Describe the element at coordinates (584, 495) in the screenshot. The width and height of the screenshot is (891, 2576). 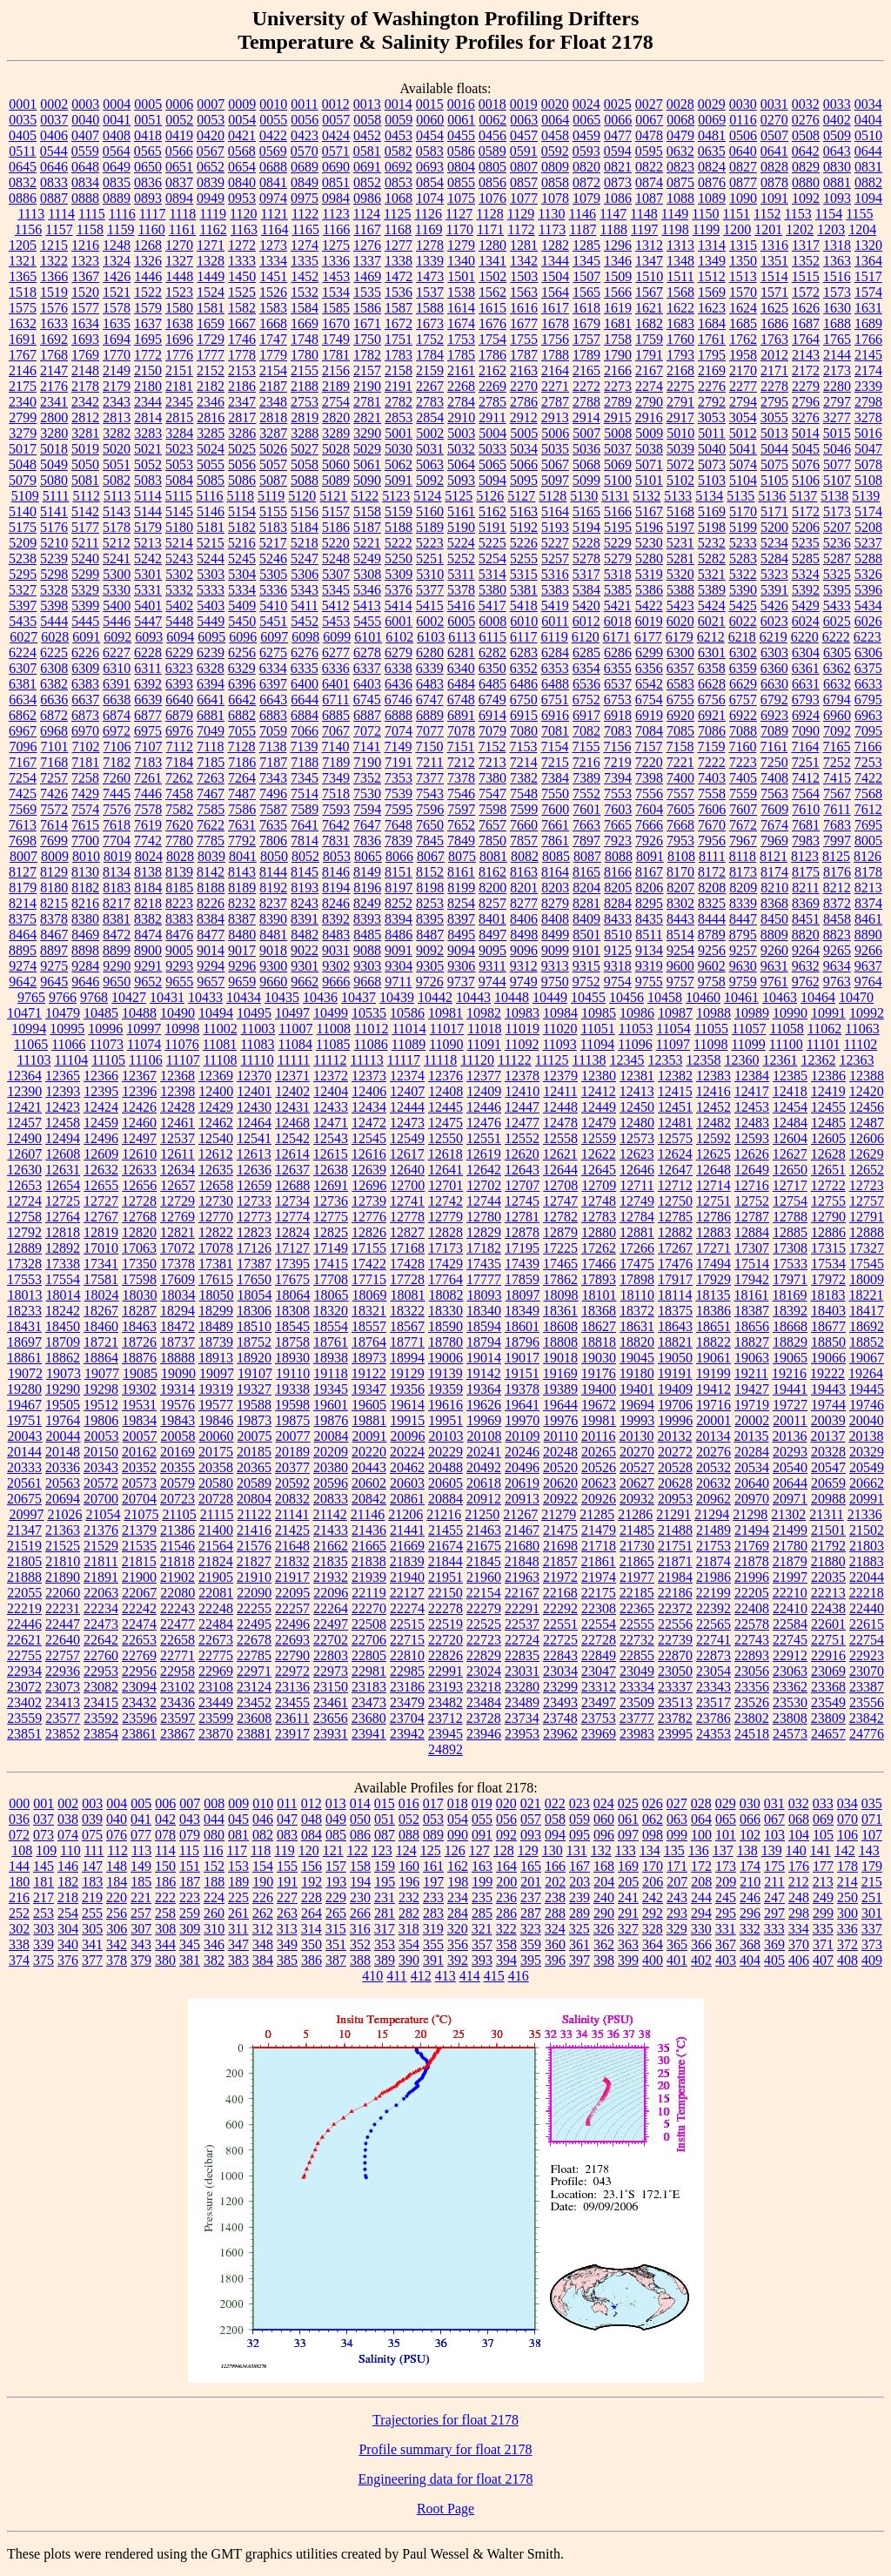
I see `5130` at that location.